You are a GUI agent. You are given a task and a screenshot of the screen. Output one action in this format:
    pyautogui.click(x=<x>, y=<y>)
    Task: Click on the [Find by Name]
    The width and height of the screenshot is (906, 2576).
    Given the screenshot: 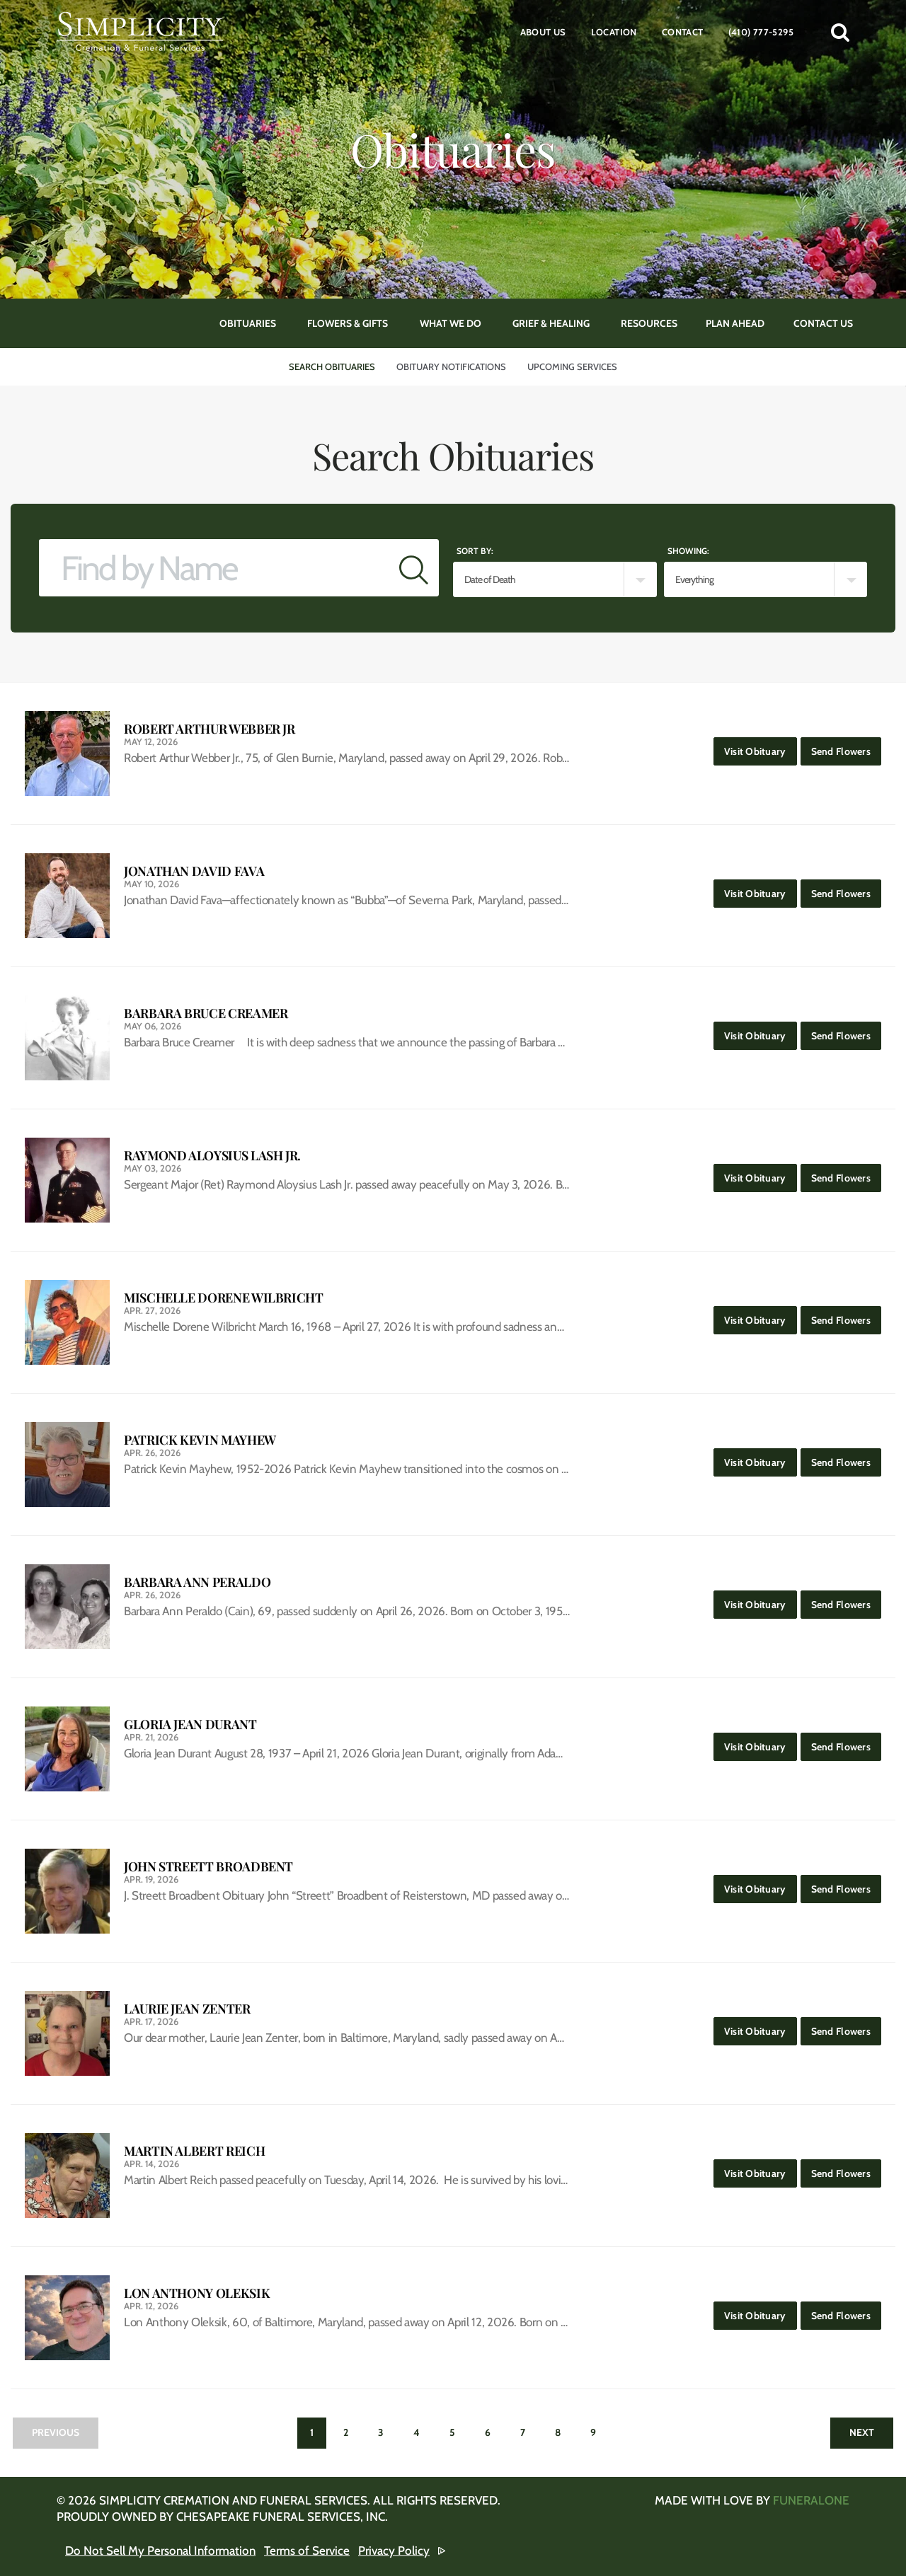 What is the action you would take?
    pyautogui.click(x=214, y=567)
    